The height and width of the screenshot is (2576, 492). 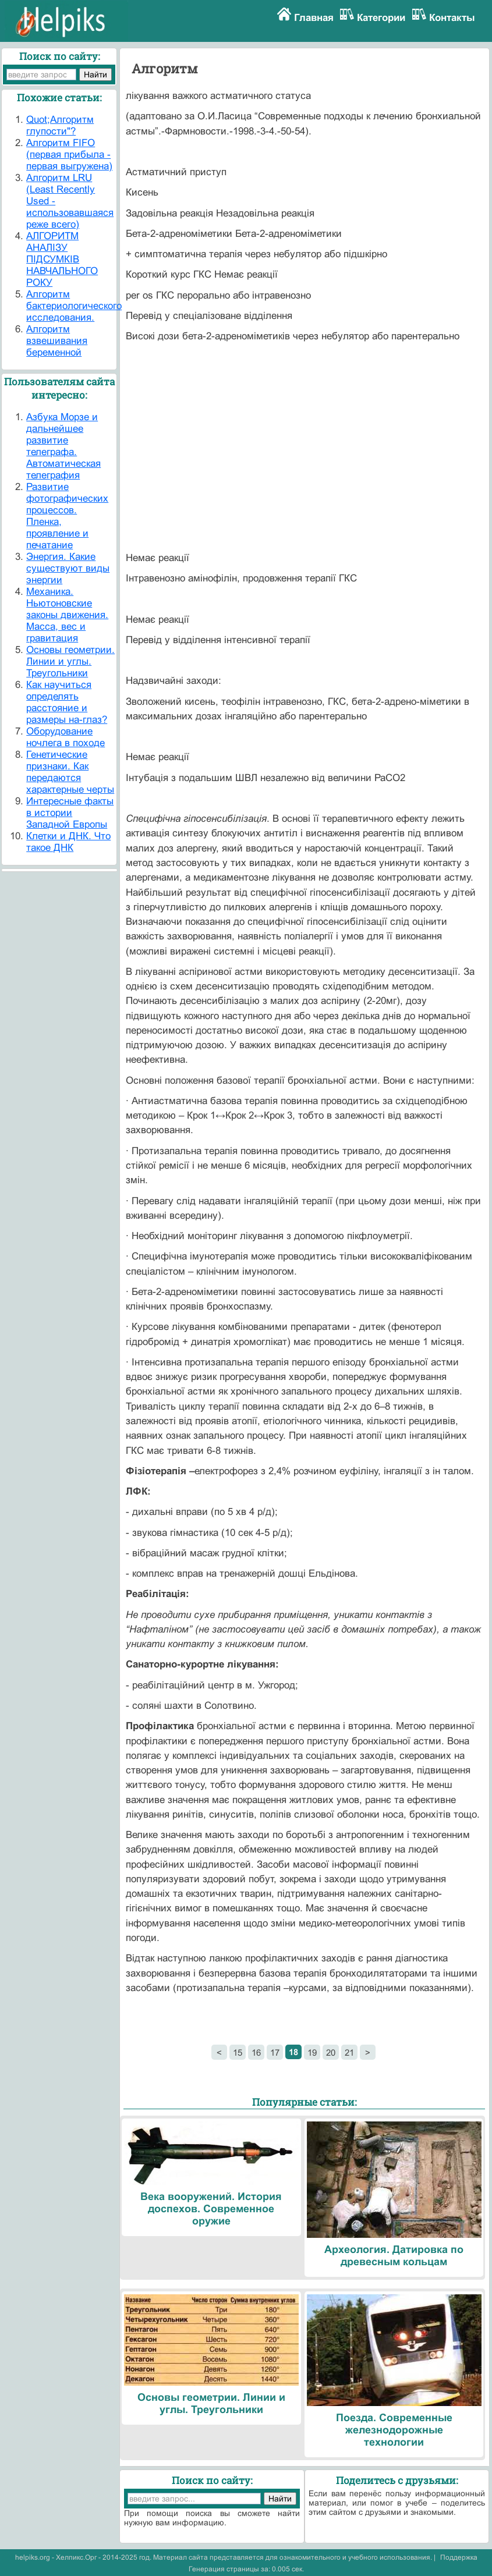 I want to click on 21, so click(x=349, y=2052).